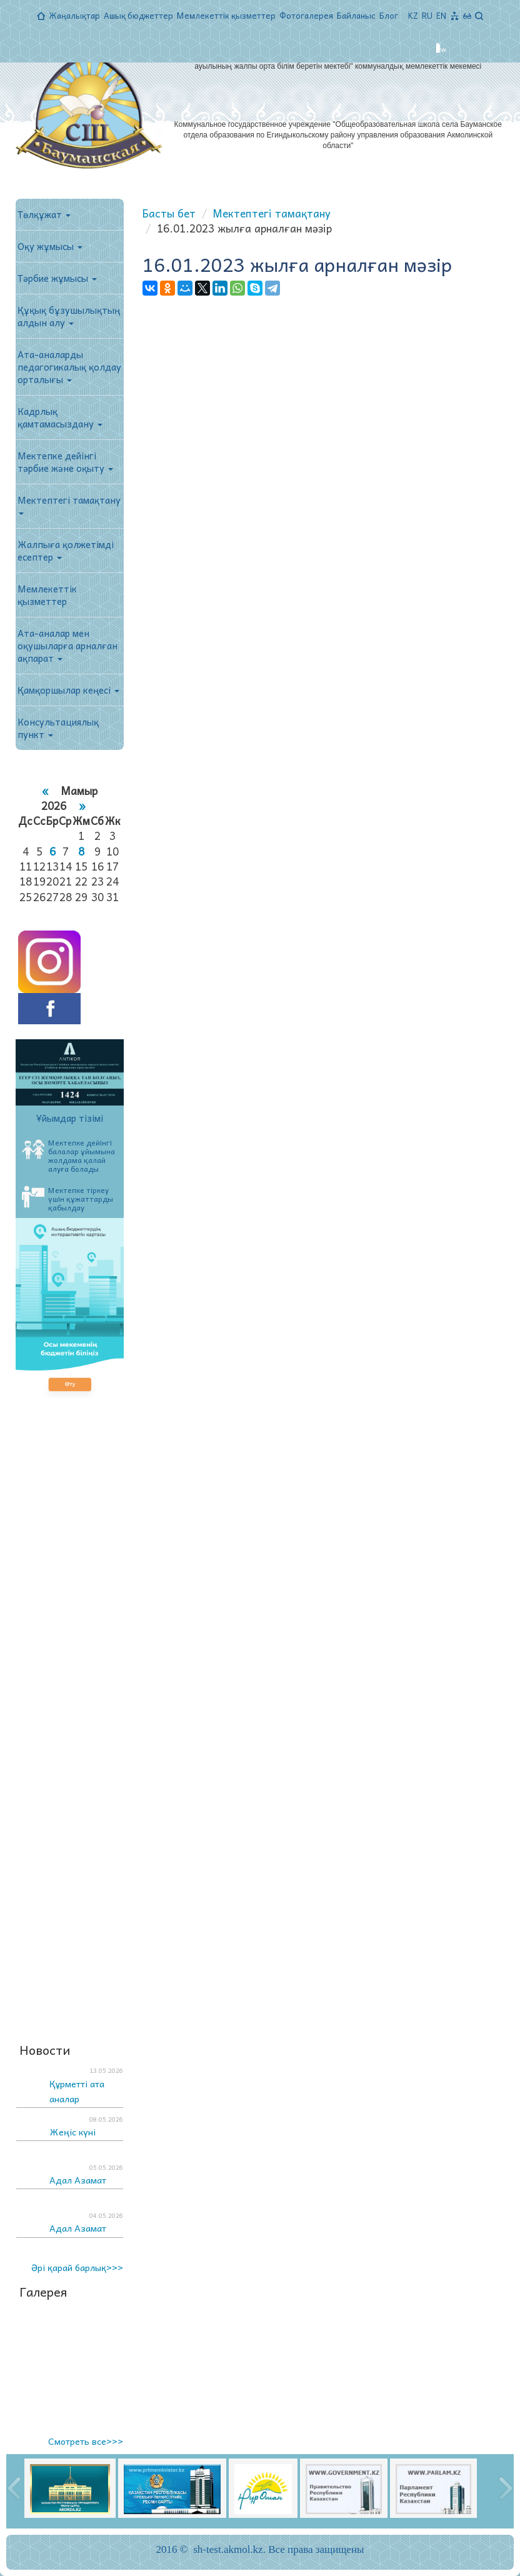 The width and height of the screenshot is (520, 2576). I want to click on Төлқұжат, so click(44, 214).